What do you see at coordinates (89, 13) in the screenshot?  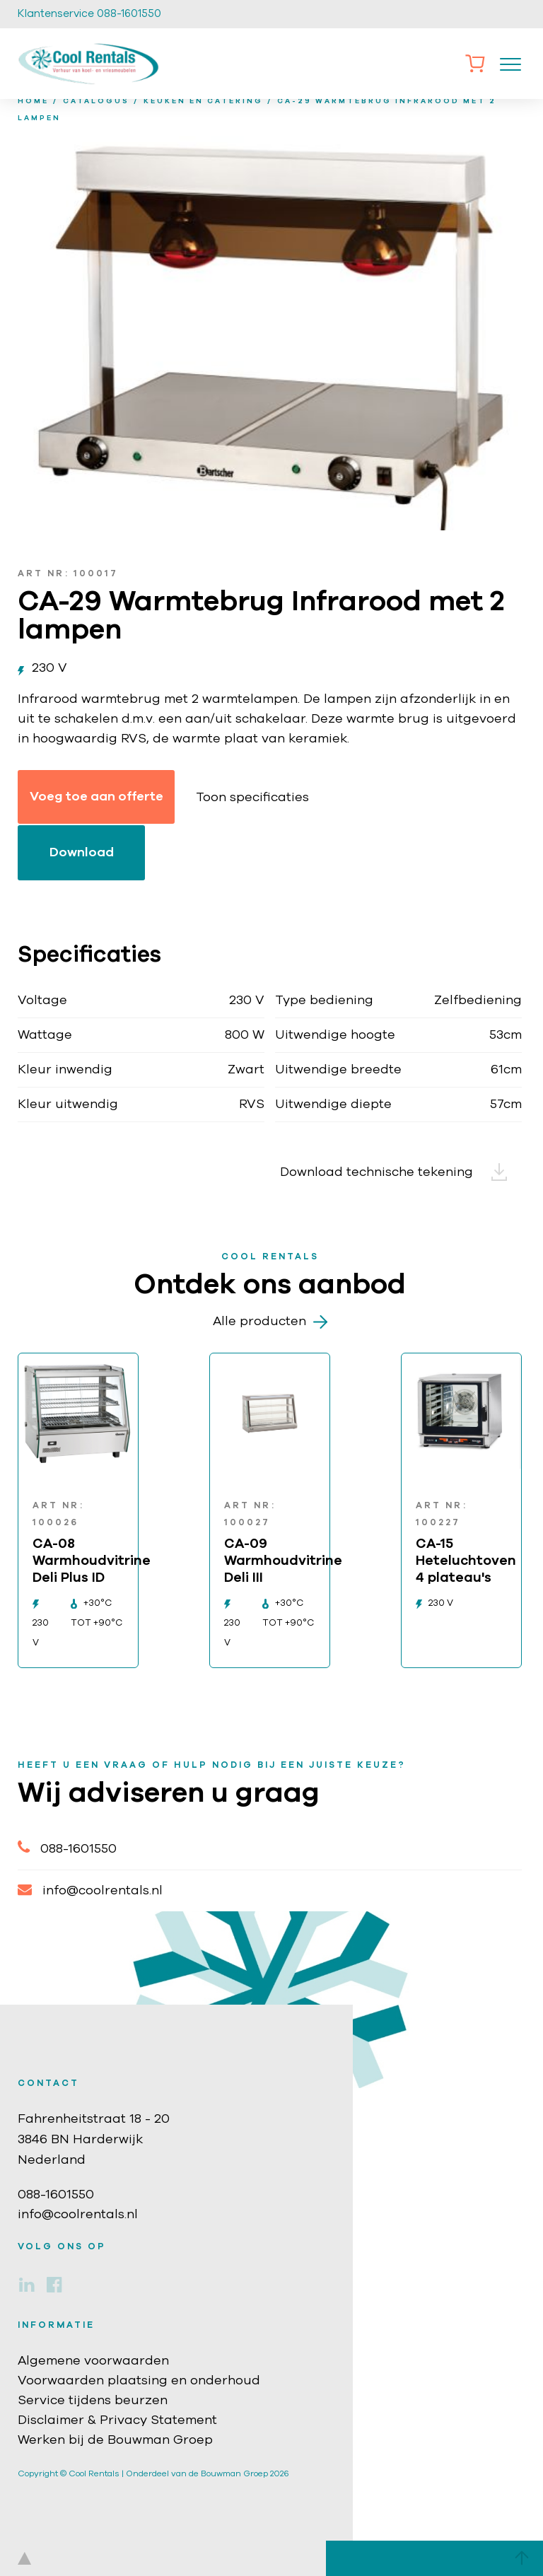 I see `Klantenservice 088-1601550` at bounding box center [89, 13].